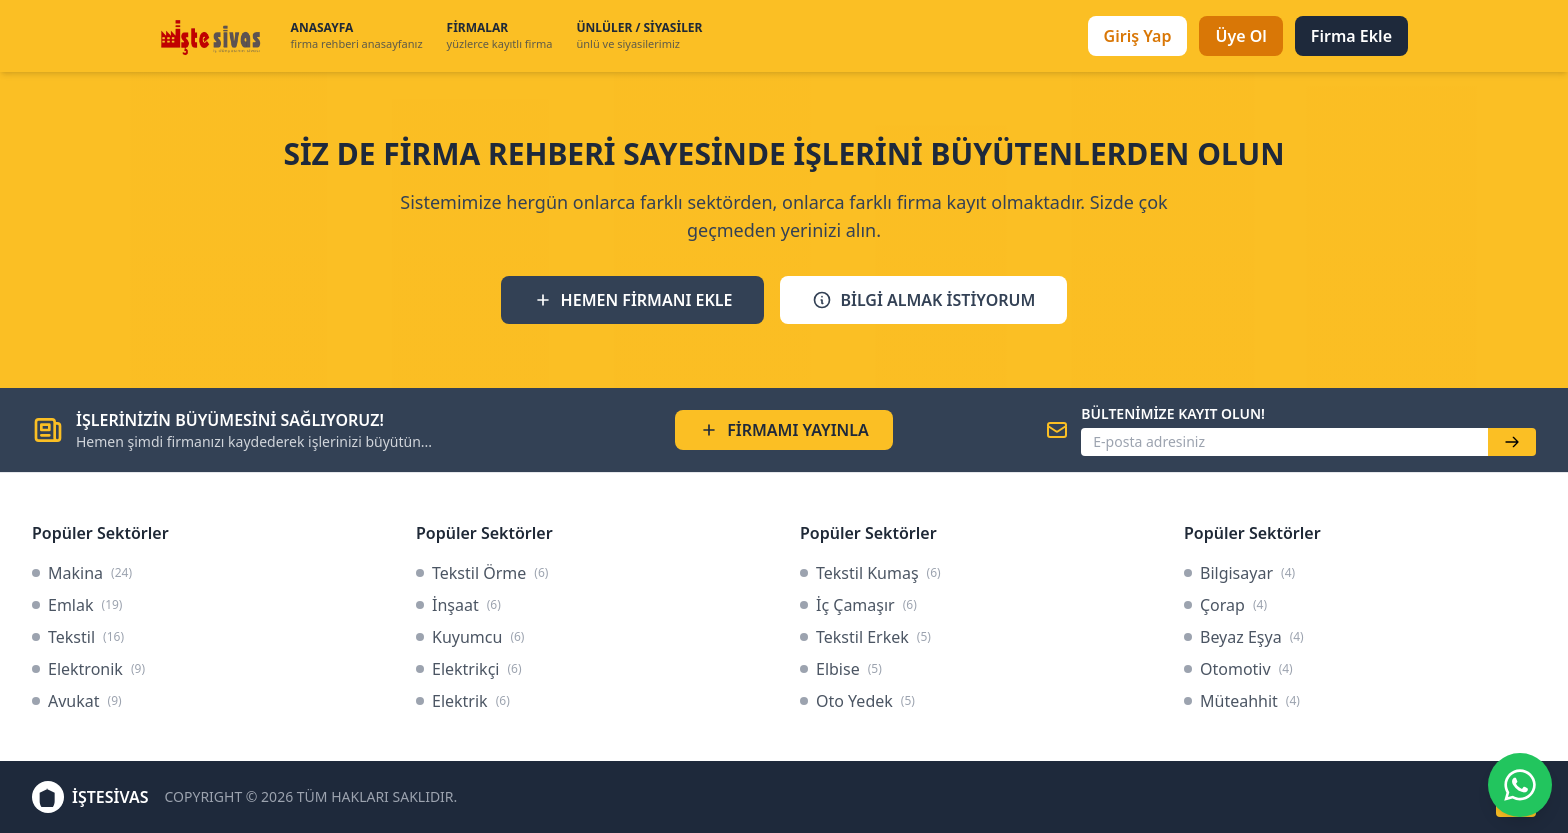 The image size is (1568, 833). What do you see at coordinates (1239, 573) in the screenshot?
I see `Bilgisayar [link]` at bounding box center [1239, 573].